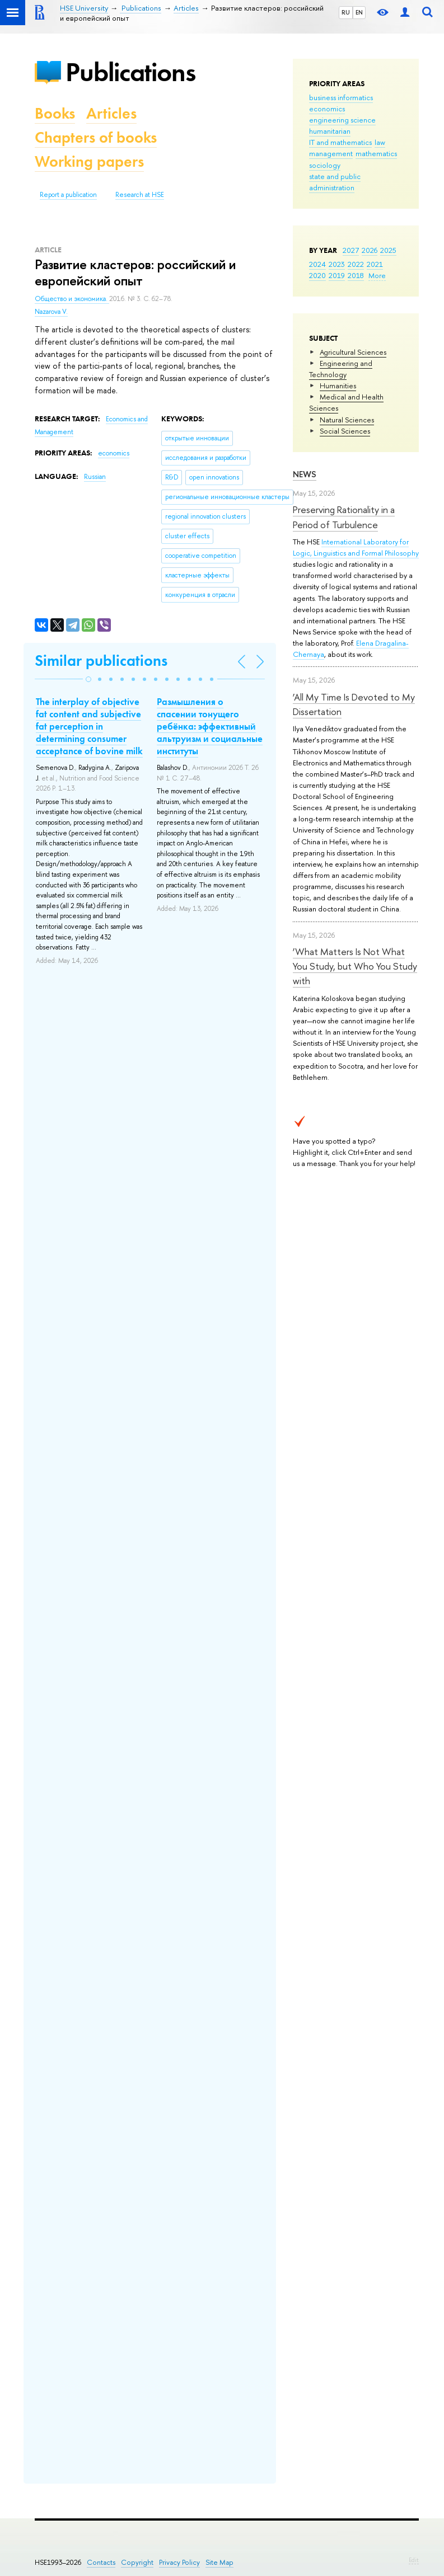 The height and width of the screenshot is (2576, 444). Describe the element at coordinates (380, 142) in the screenshot. I see `law` at that location.